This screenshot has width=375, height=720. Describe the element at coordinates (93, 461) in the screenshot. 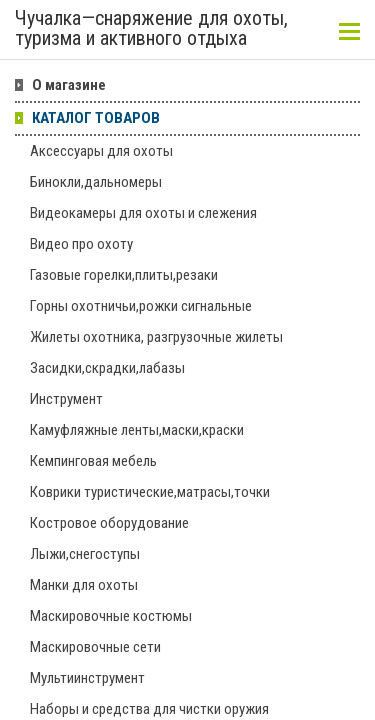

I see `Кемпинговая мебель` at that location.